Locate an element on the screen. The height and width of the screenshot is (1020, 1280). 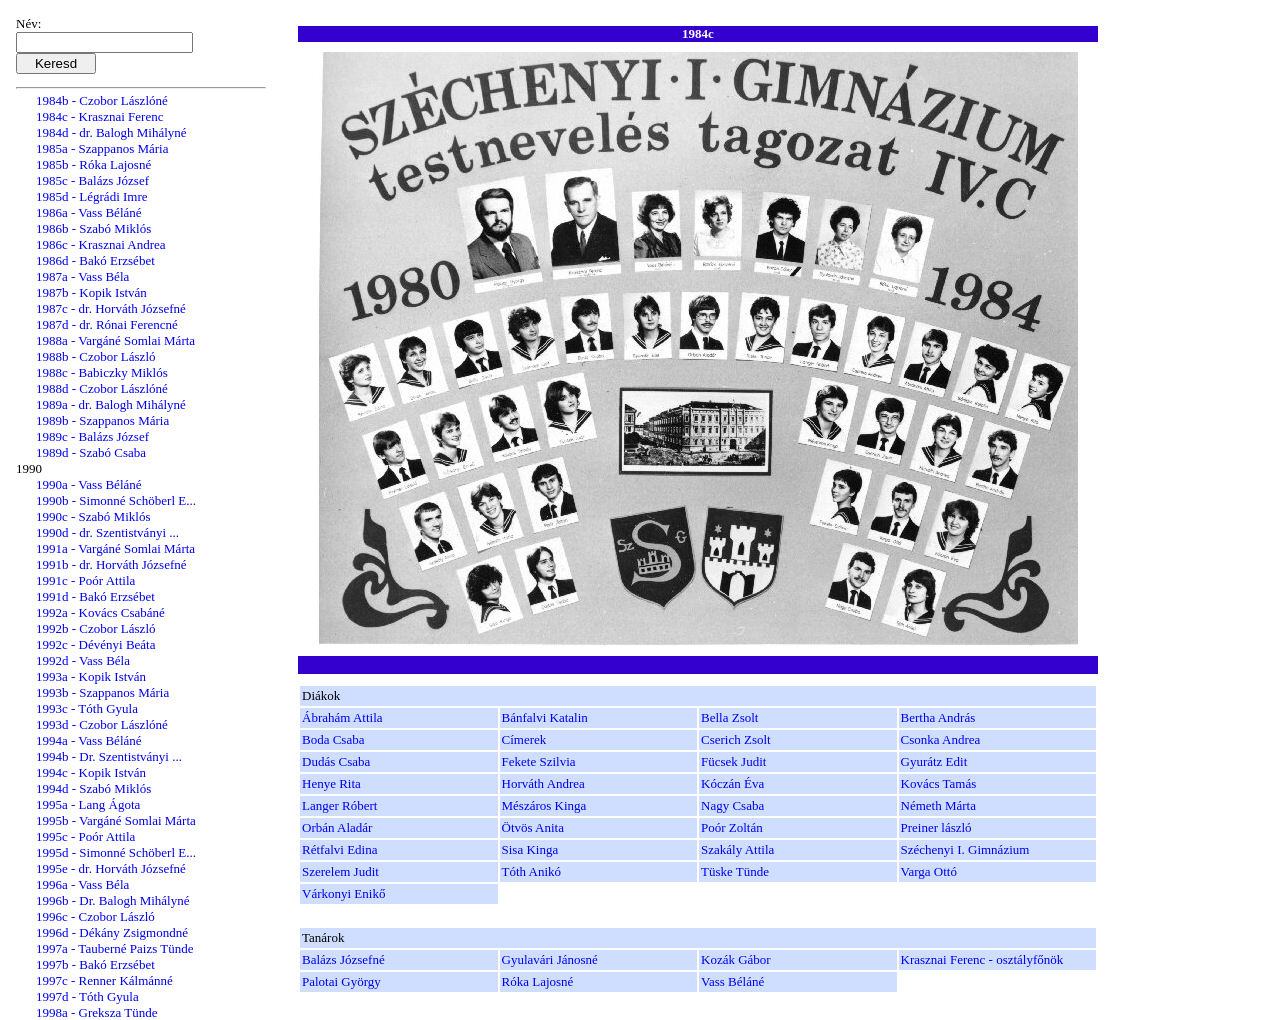
1997d - Tóth Gyula is located at coordinates (87, 996).